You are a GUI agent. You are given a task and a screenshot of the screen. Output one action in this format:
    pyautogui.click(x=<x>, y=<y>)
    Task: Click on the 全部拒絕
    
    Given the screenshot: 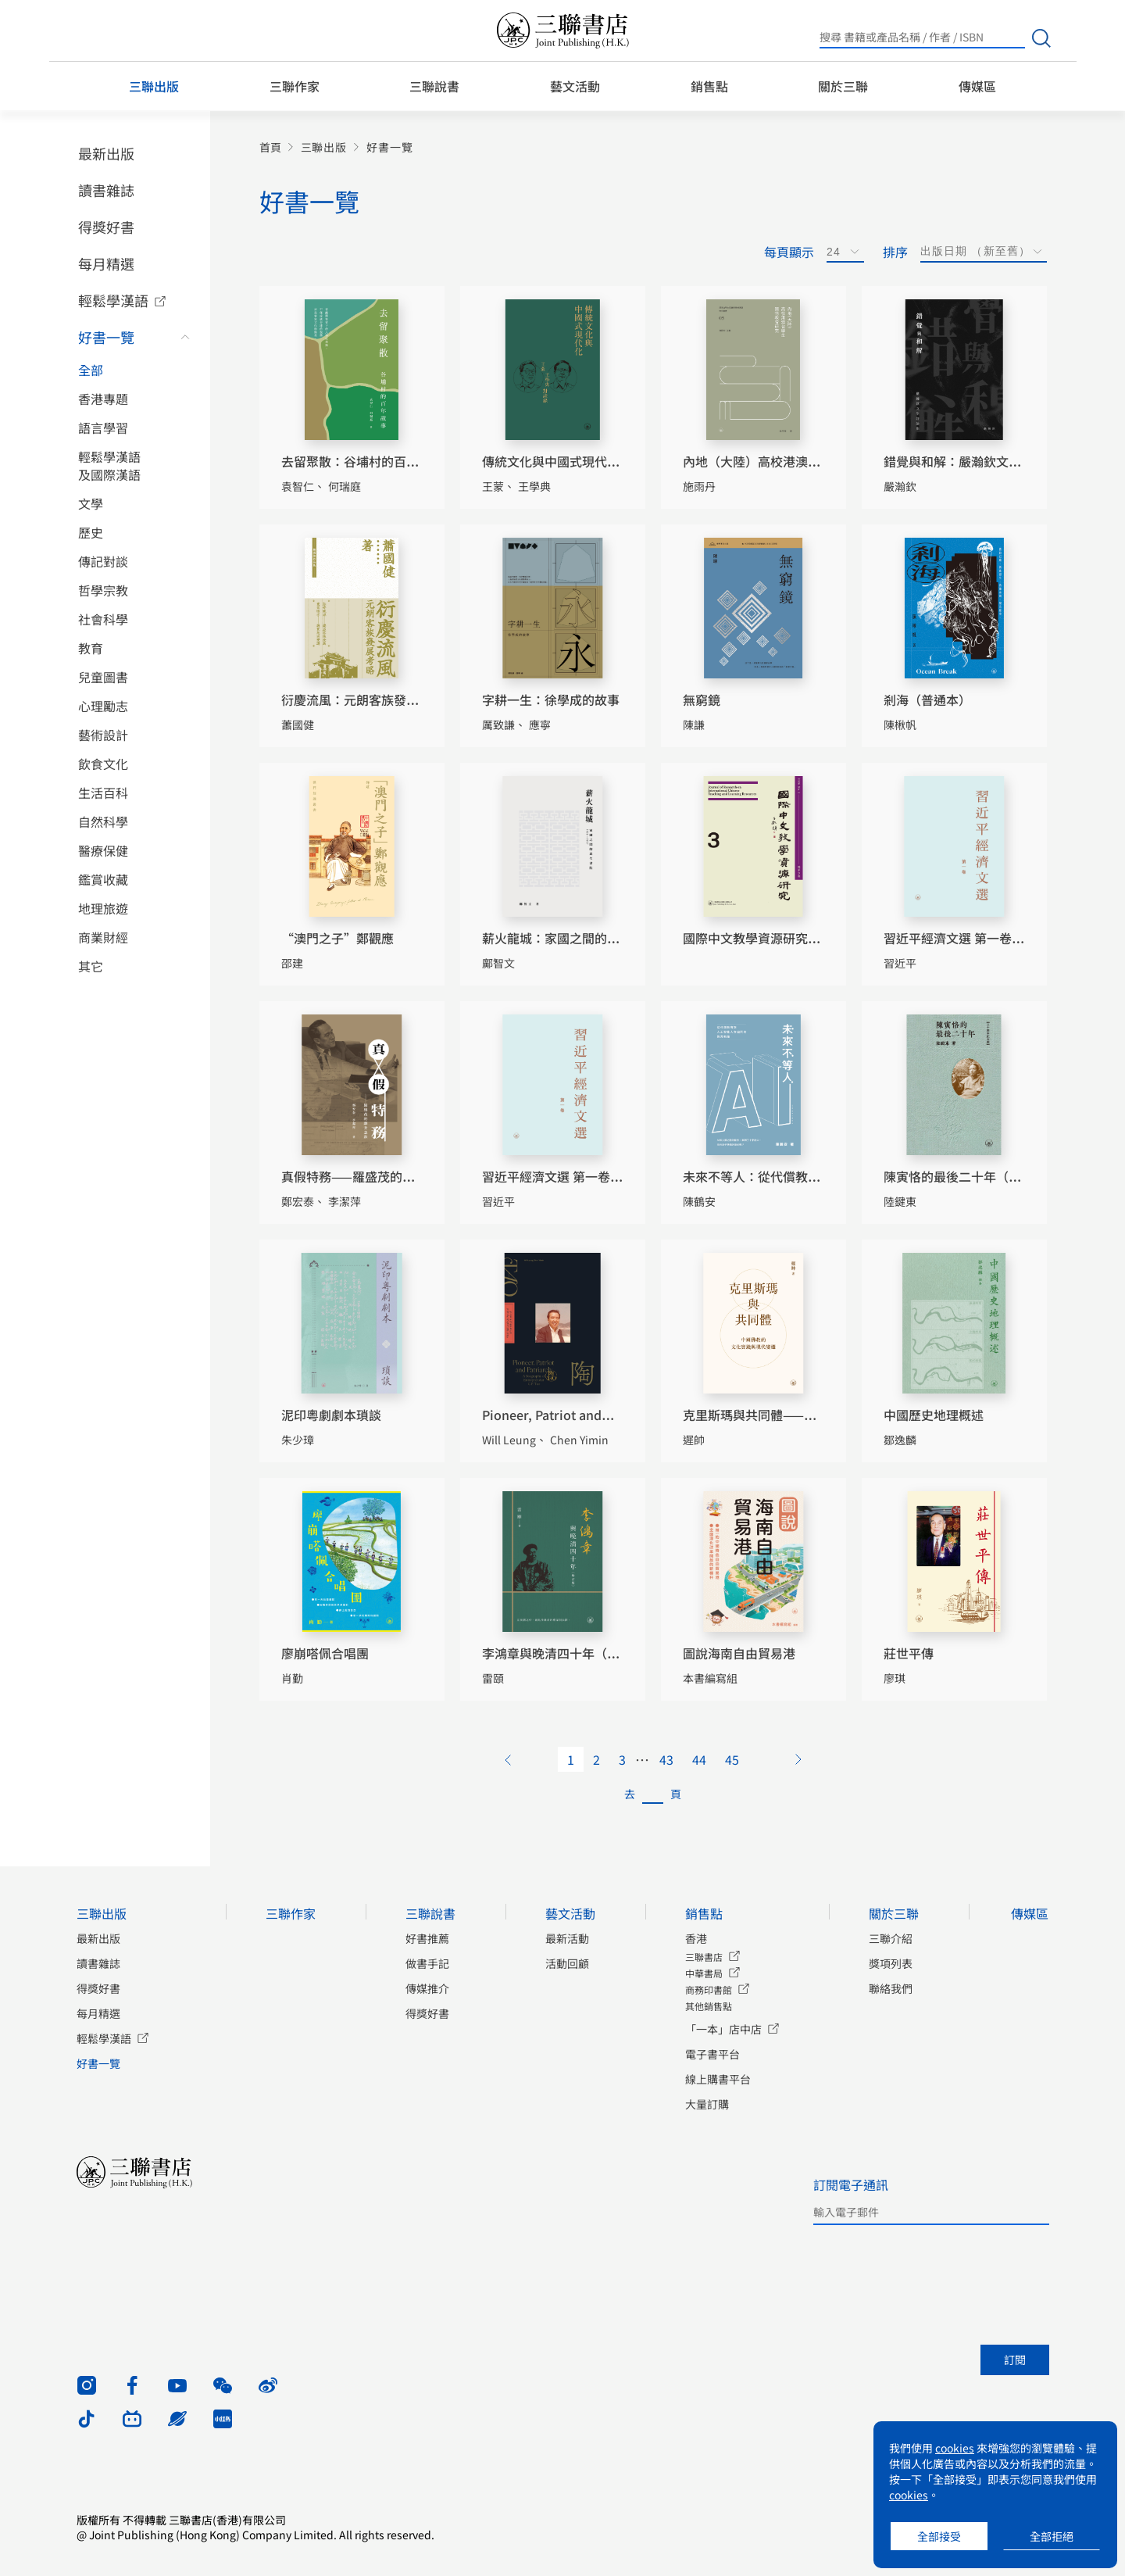 What is the action you would take?
    pyautogui.click(x=1051, y=2536)
    